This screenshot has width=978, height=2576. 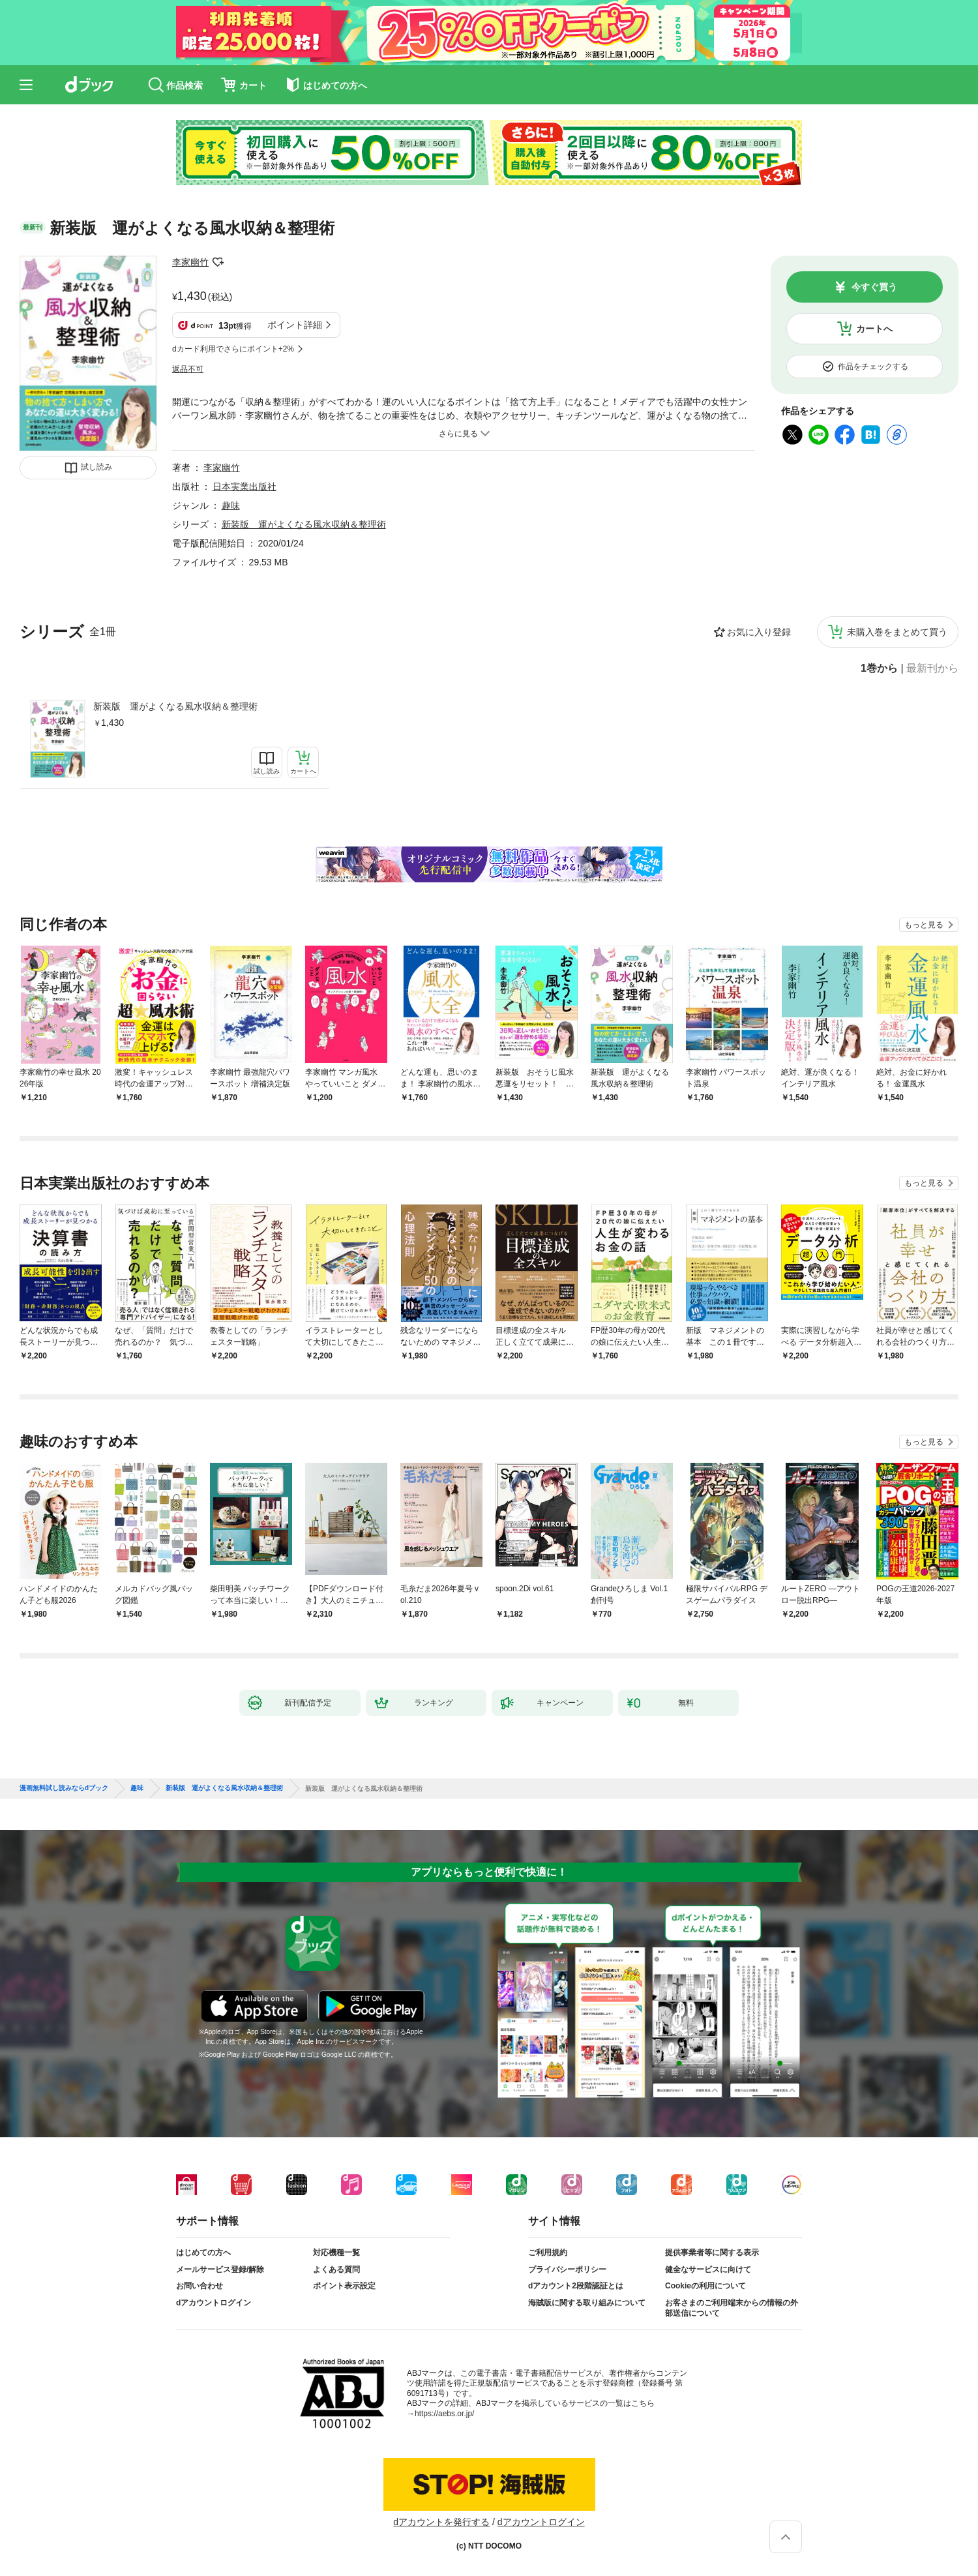 What do you see at coordinates (213, 2302) in the screenshot?
I see `dアカウントログイン` at bounding box center [213, 2302].